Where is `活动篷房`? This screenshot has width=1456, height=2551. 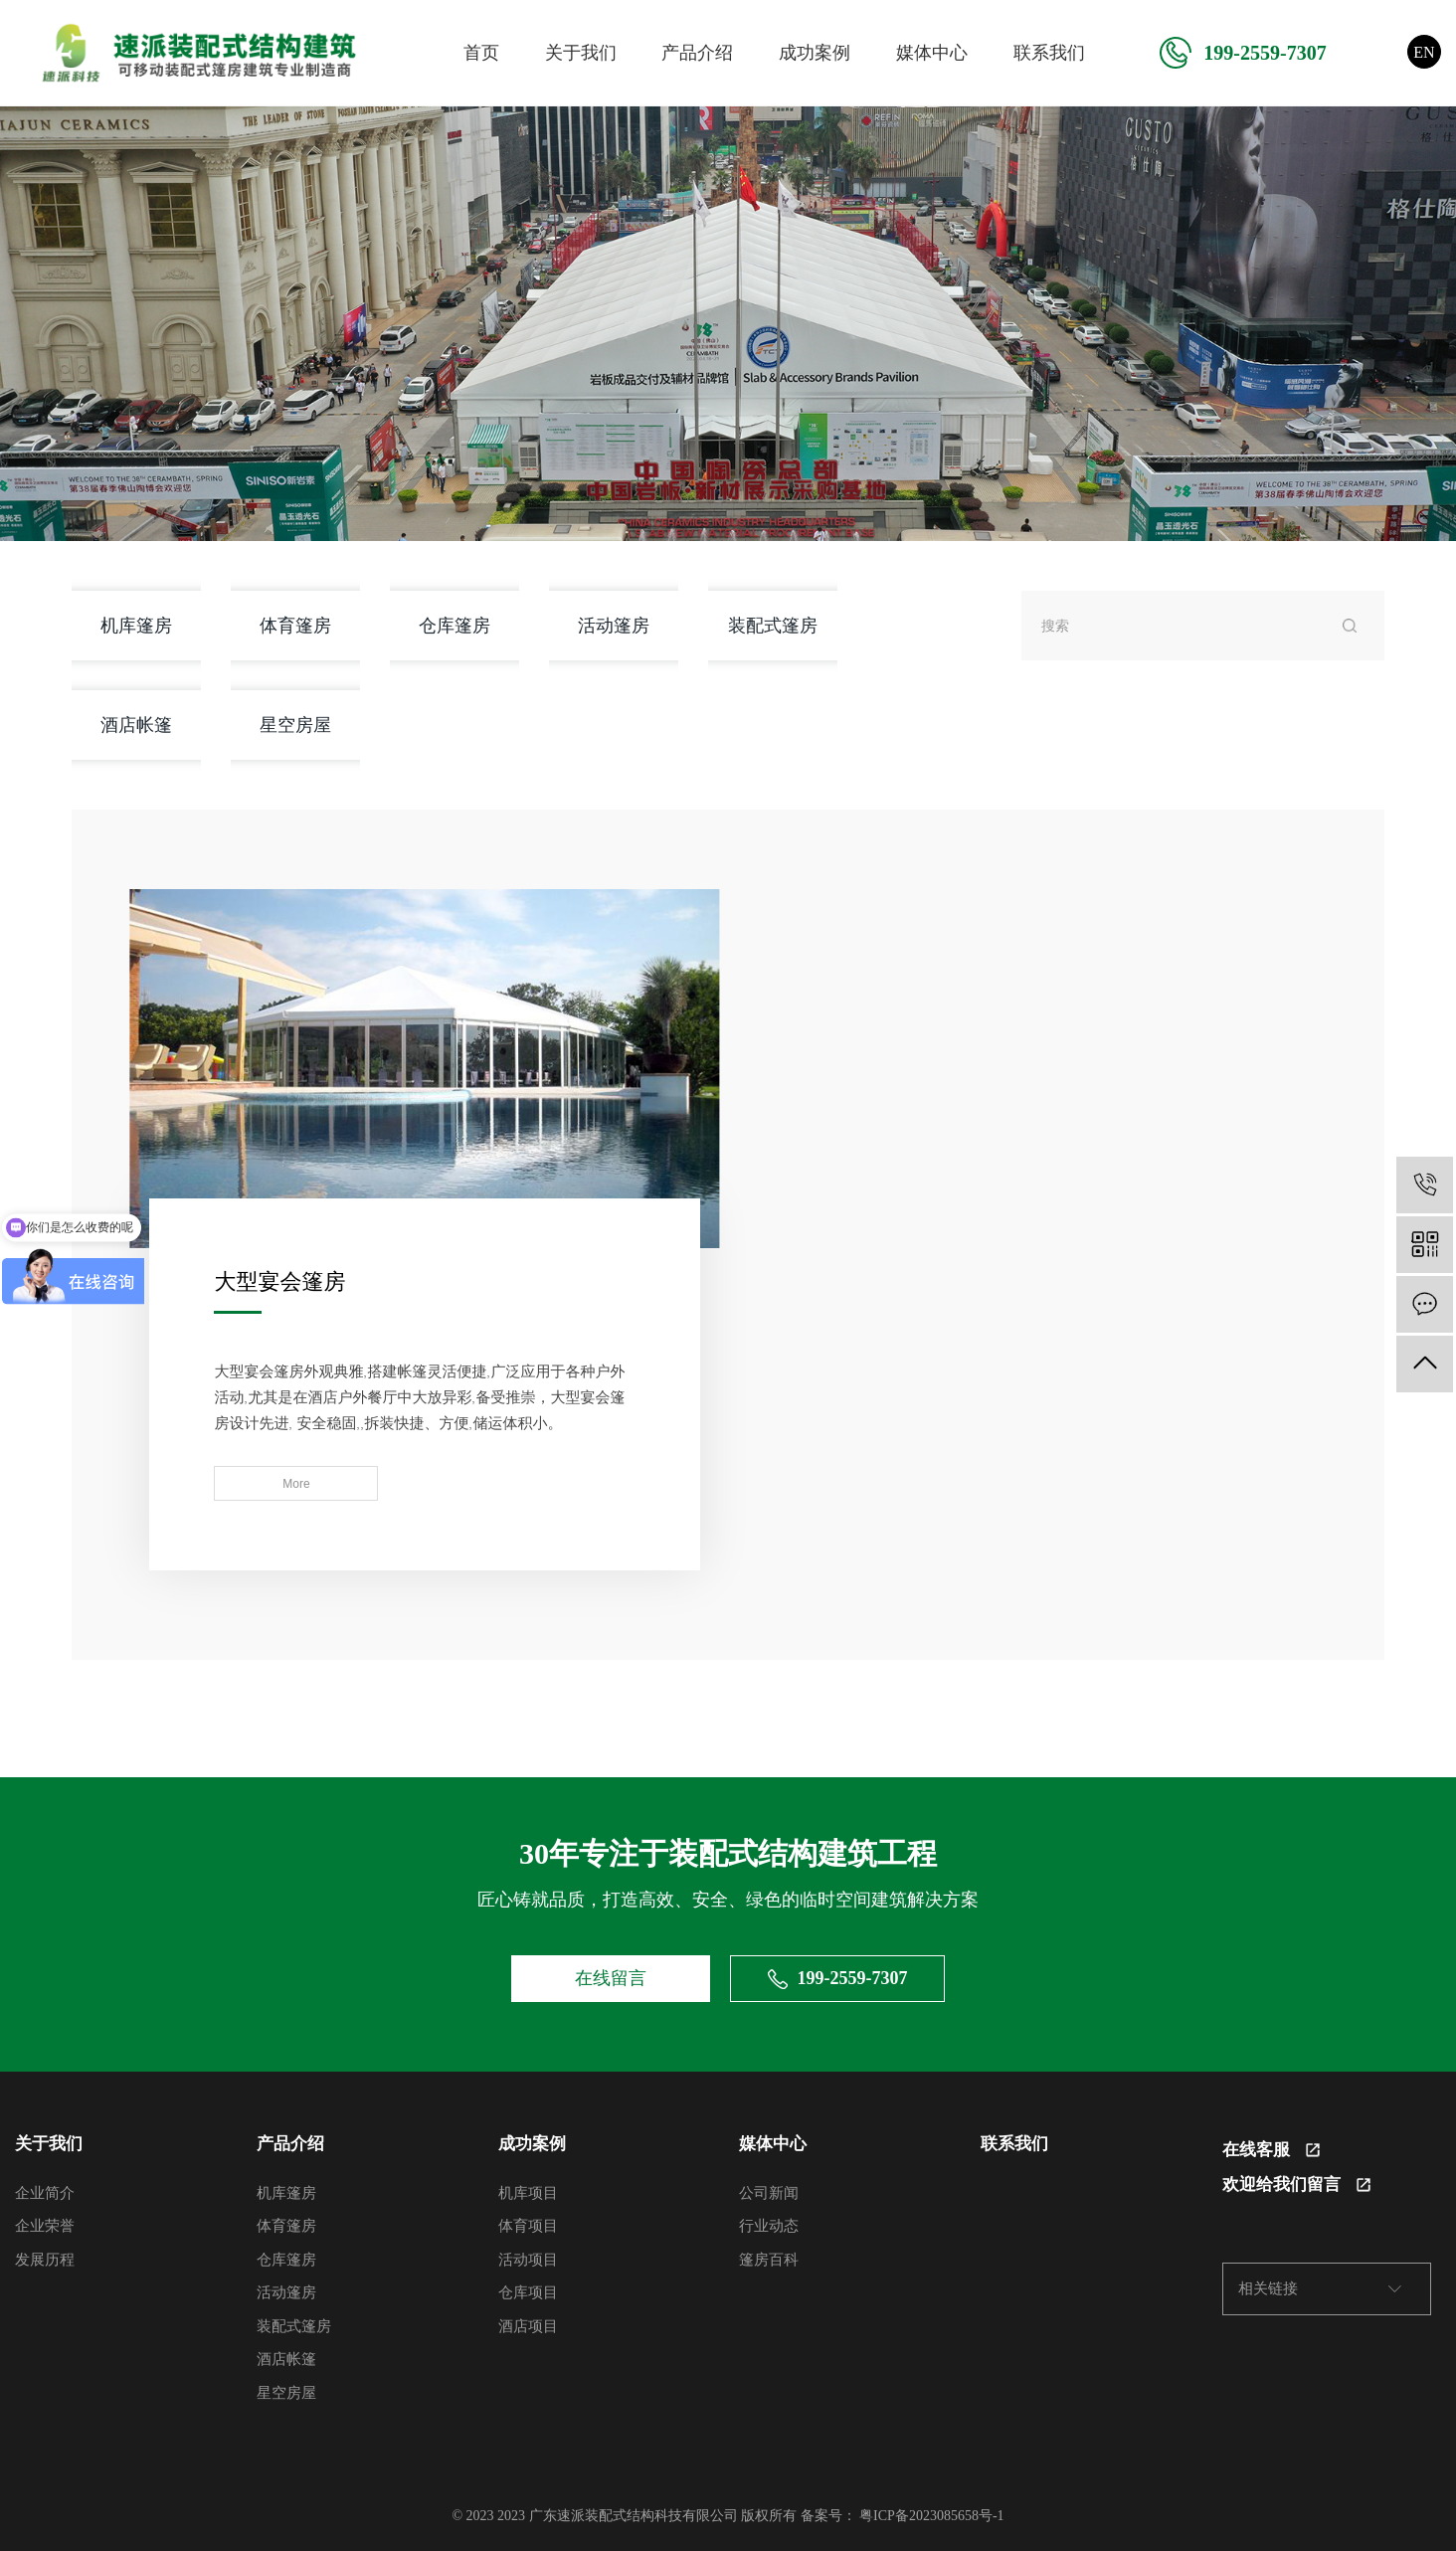
活动篷房 is located at coordinates (613, 625).